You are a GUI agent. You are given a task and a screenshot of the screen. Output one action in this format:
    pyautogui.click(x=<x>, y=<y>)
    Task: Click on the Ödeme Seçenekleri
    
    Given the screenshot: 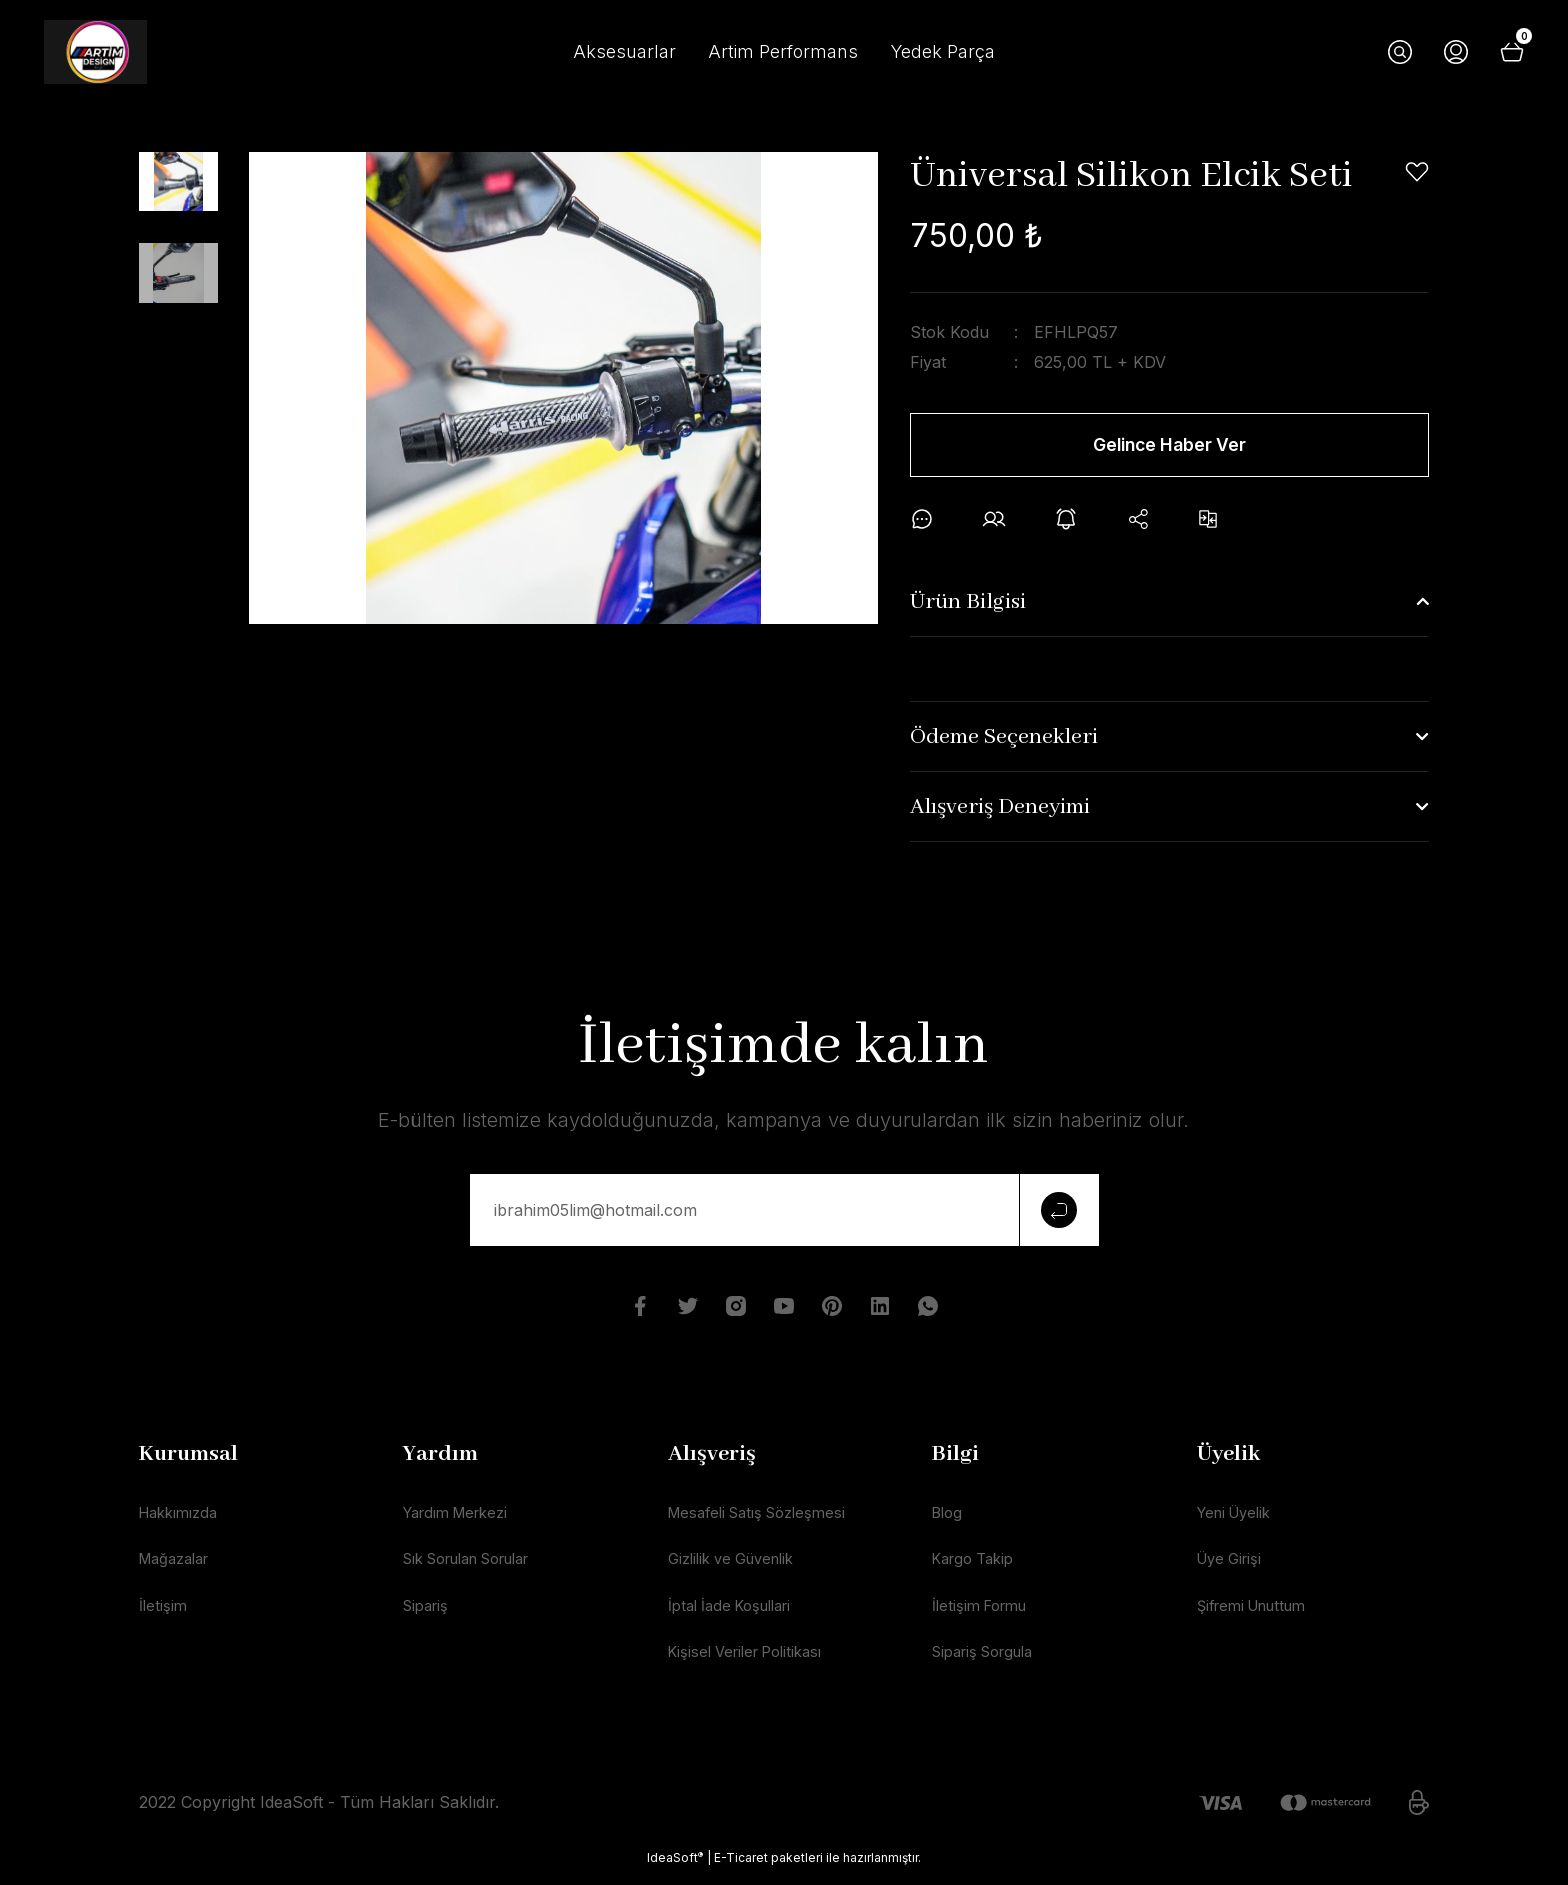 What is the action you would take?
    pyautogui.click(x=1004, y=743)
    